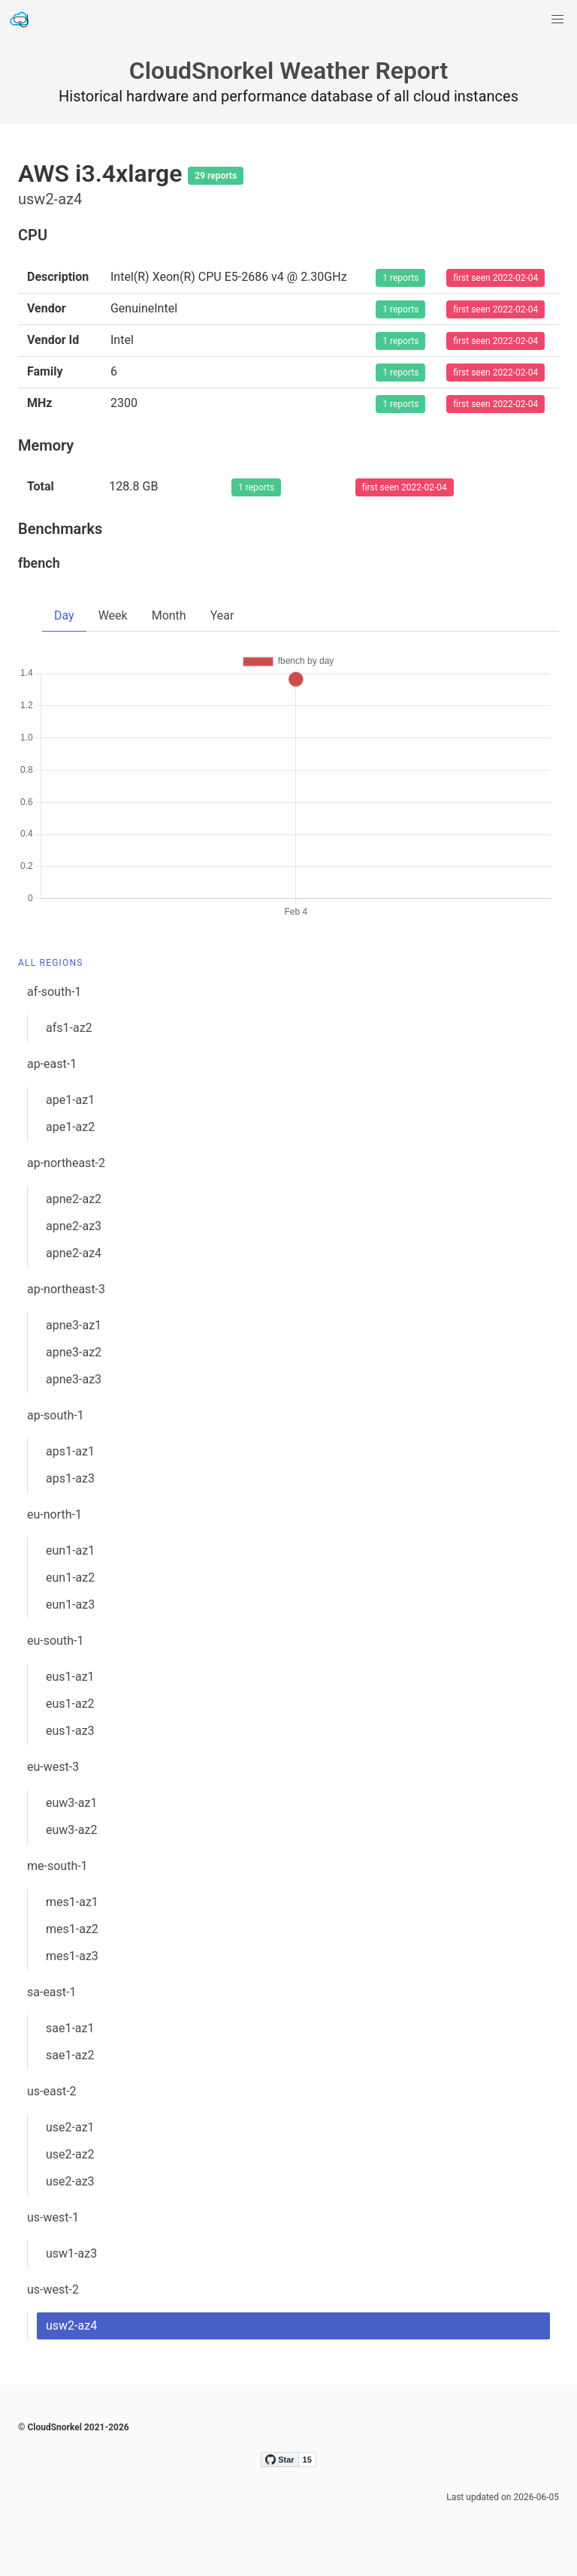 The image size is (577, 2576). Describe the element at coordinates (71, 2253) in the screenshot. I see `usw1-az3` at that location.